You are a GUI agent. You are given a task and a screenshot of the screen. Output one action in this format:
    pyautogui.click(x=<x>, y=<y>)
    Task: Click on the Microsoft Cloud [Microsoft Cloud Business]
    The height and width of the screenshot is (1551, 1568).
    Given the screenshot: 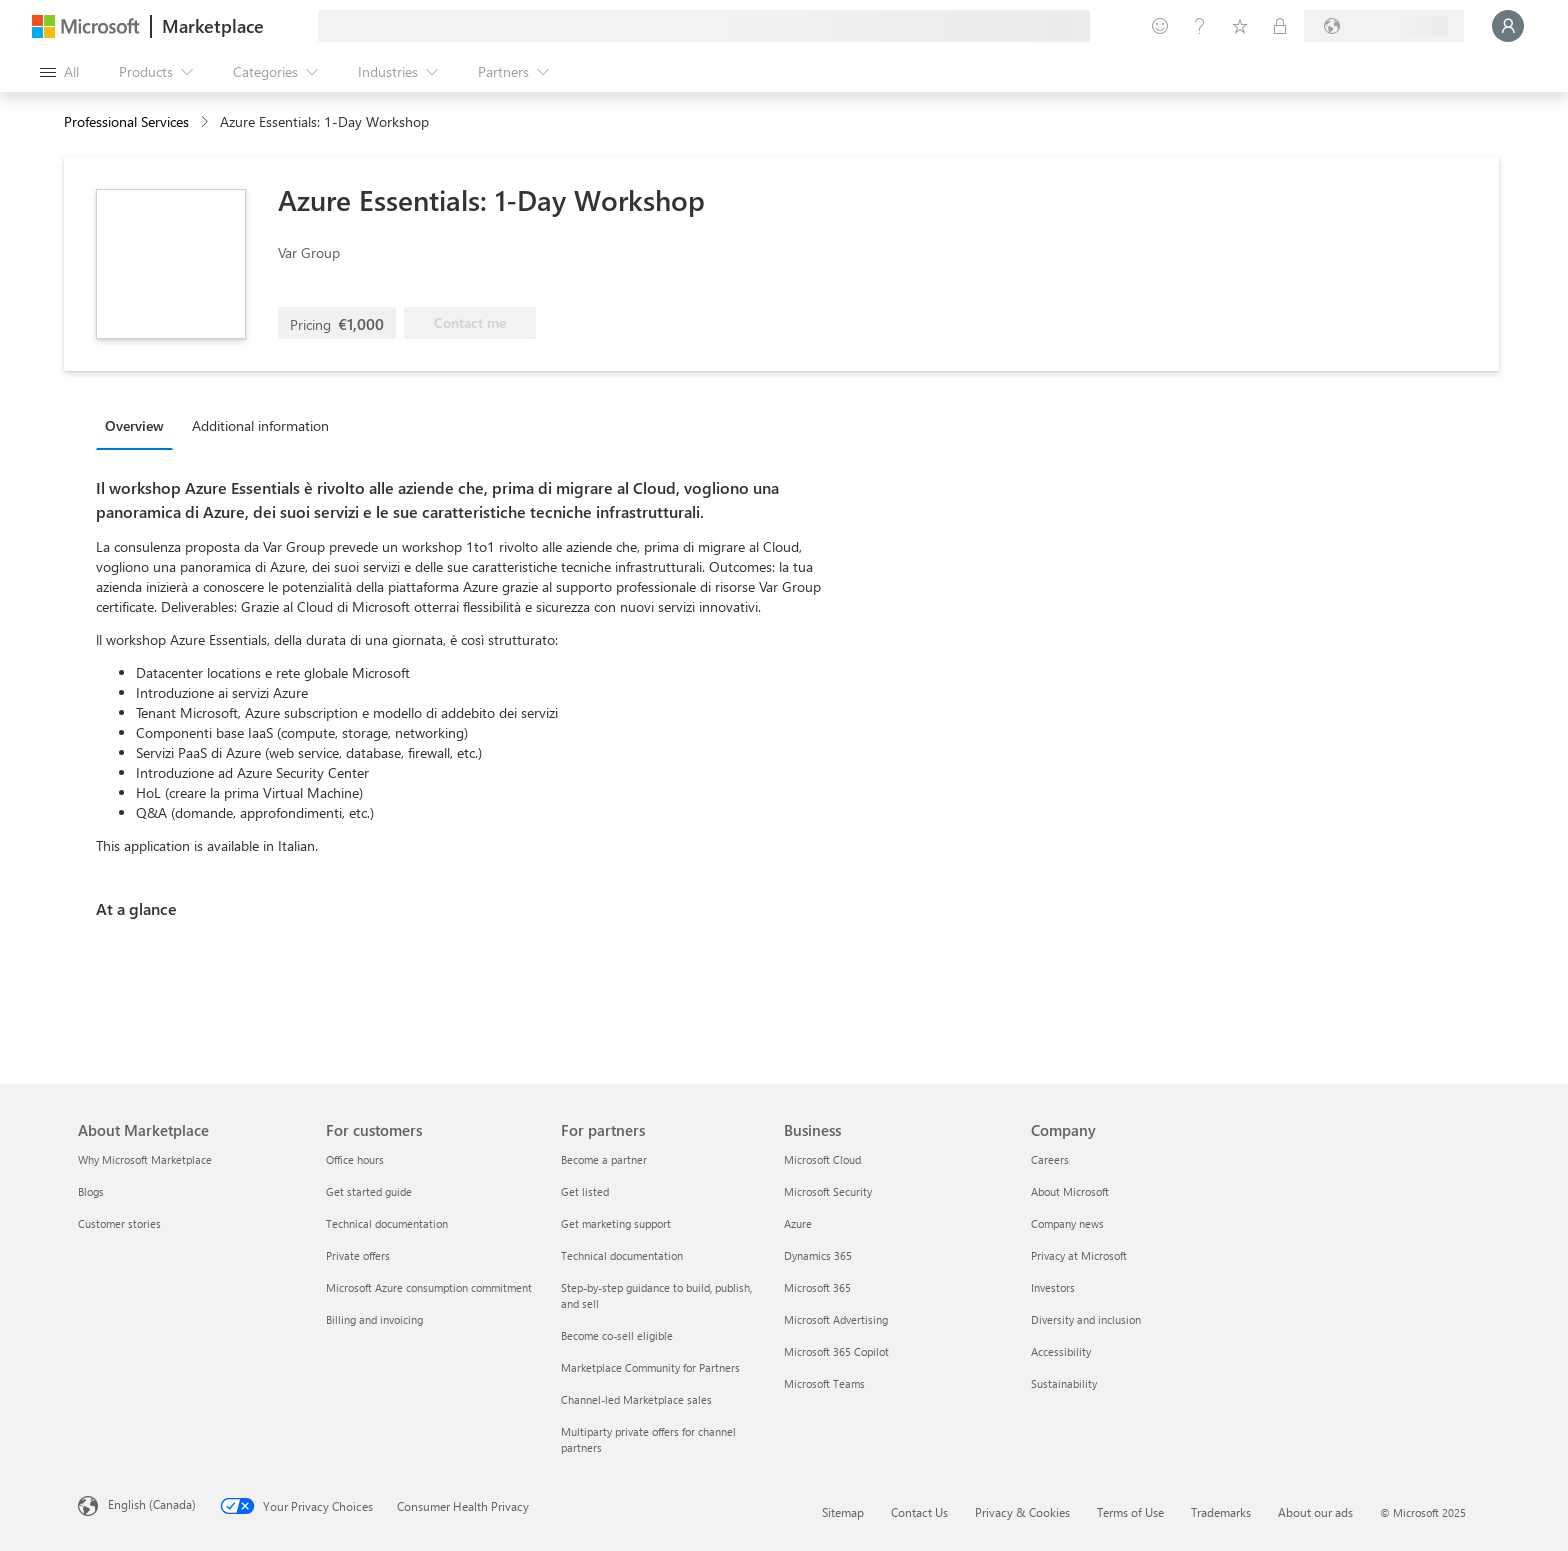 What is the action you would take?
    pyautogui.click(x=822, y=1159)
    